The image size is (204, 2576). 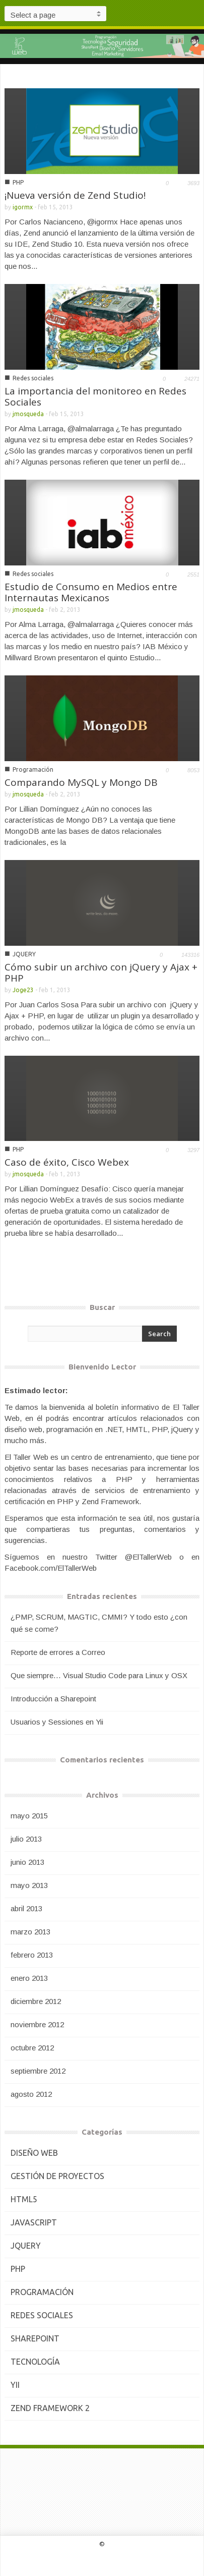 I want to click on enero 2013, so click(x=29, y=1978).